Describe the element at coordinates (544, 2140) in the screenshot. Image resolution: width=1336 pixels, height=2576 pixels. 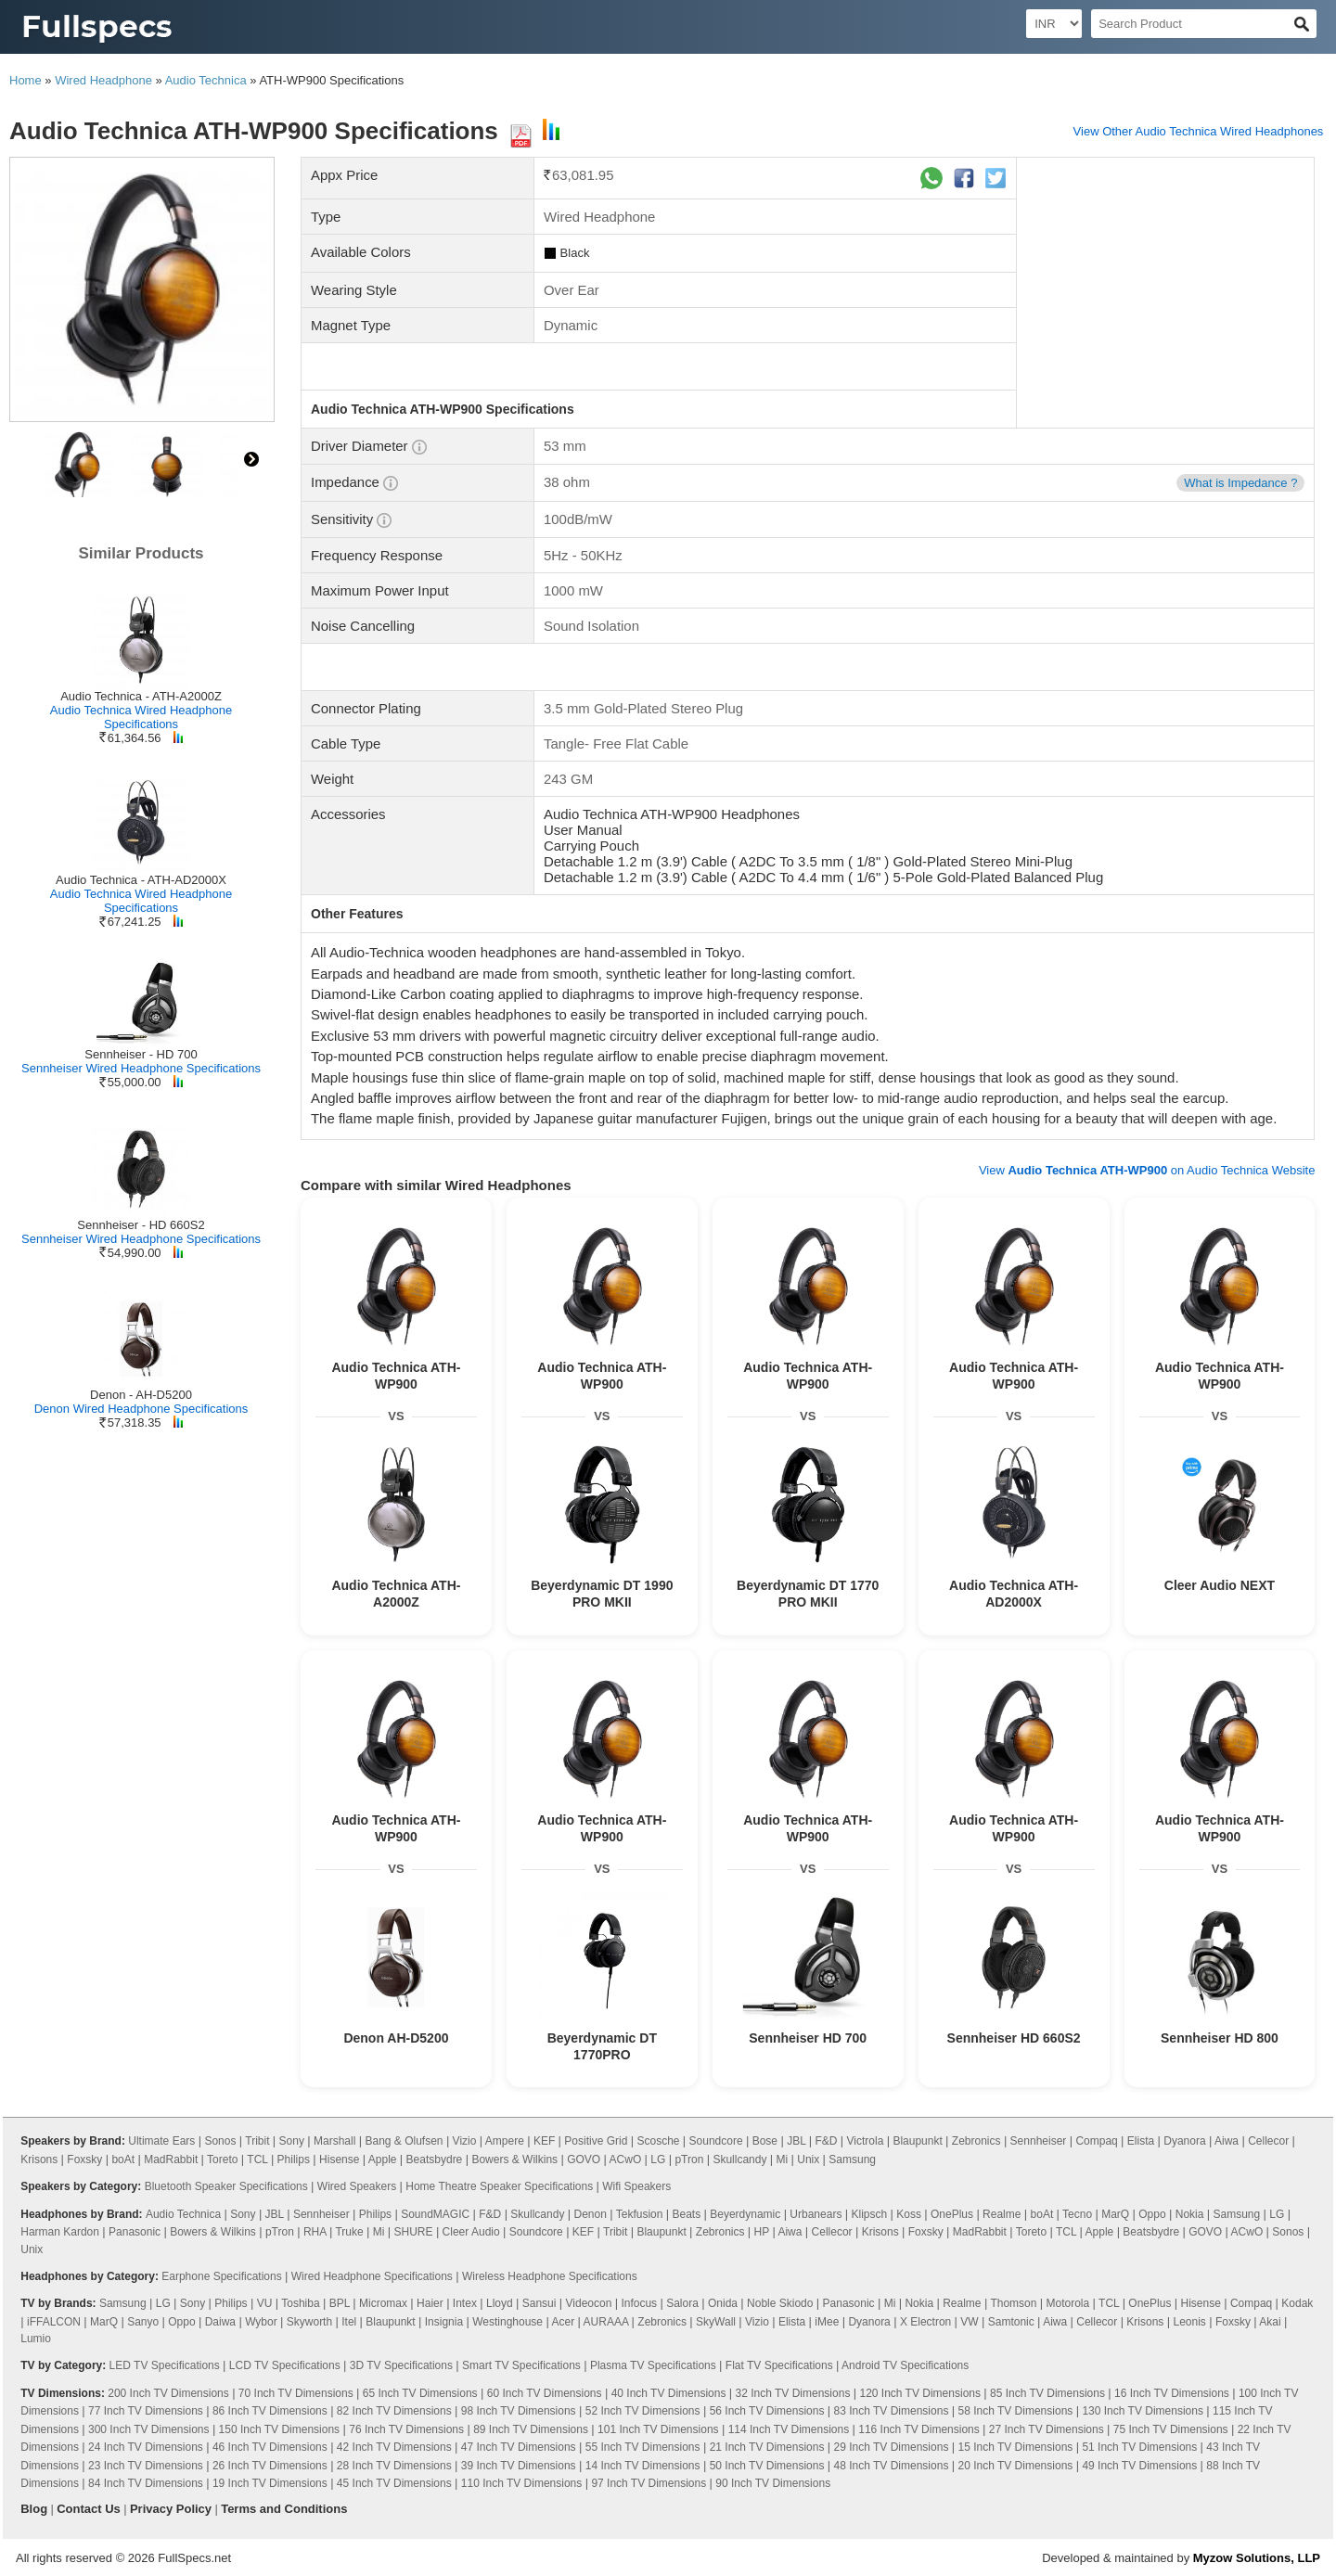
I see `KEF` at that location.